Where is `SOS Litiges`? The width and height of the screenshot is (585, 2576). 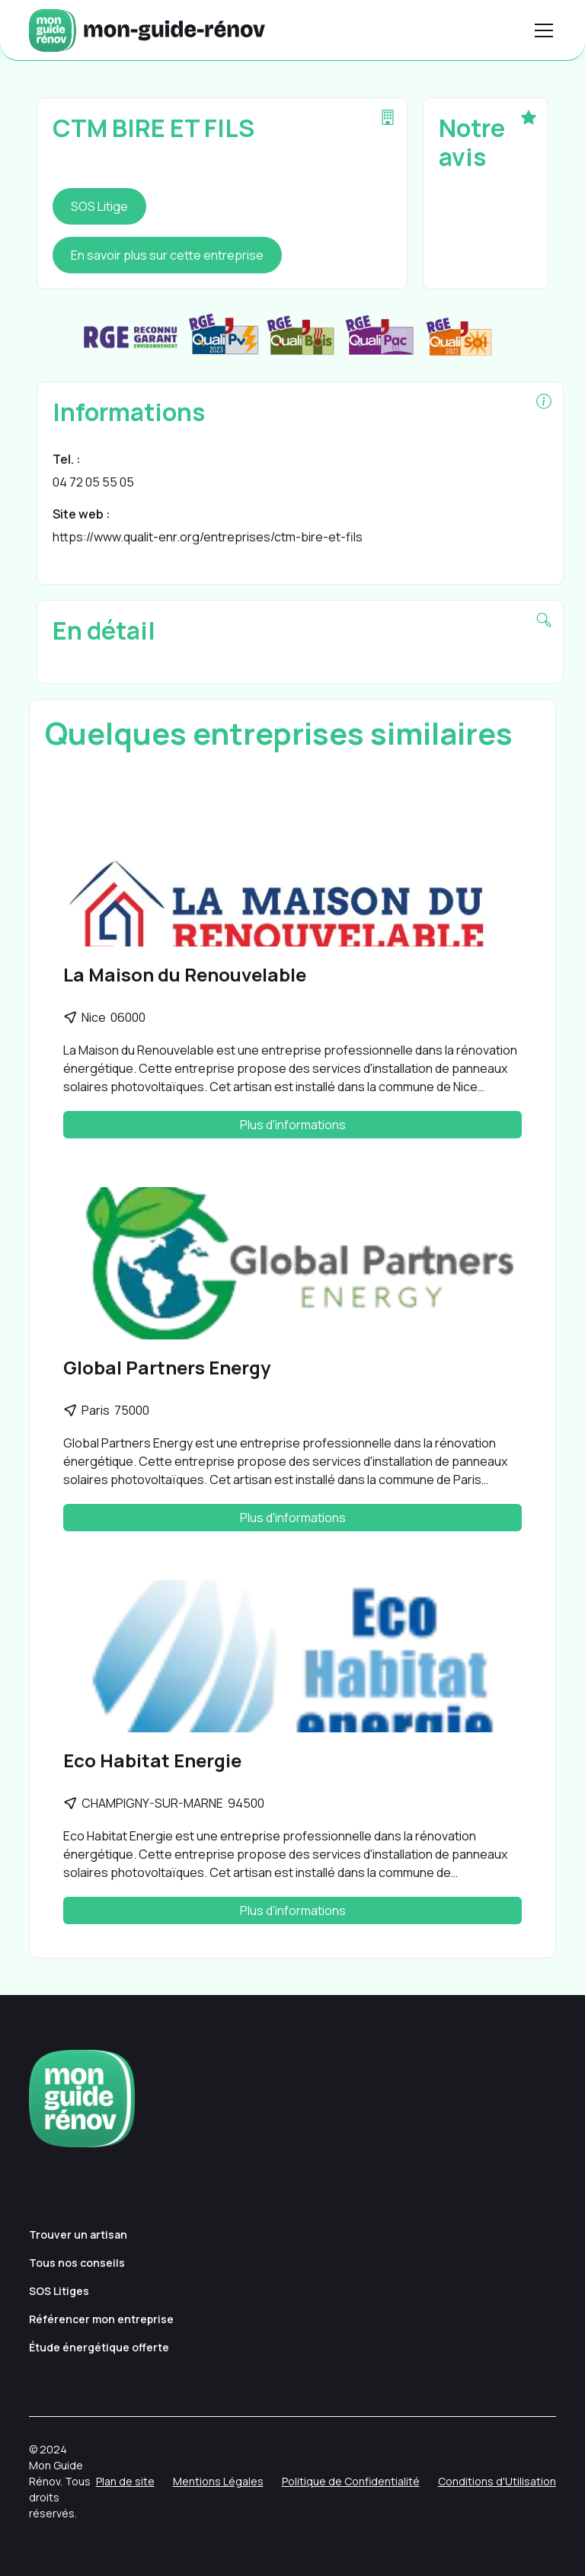
SOS Litiges is located at coordinates (59, 2291).